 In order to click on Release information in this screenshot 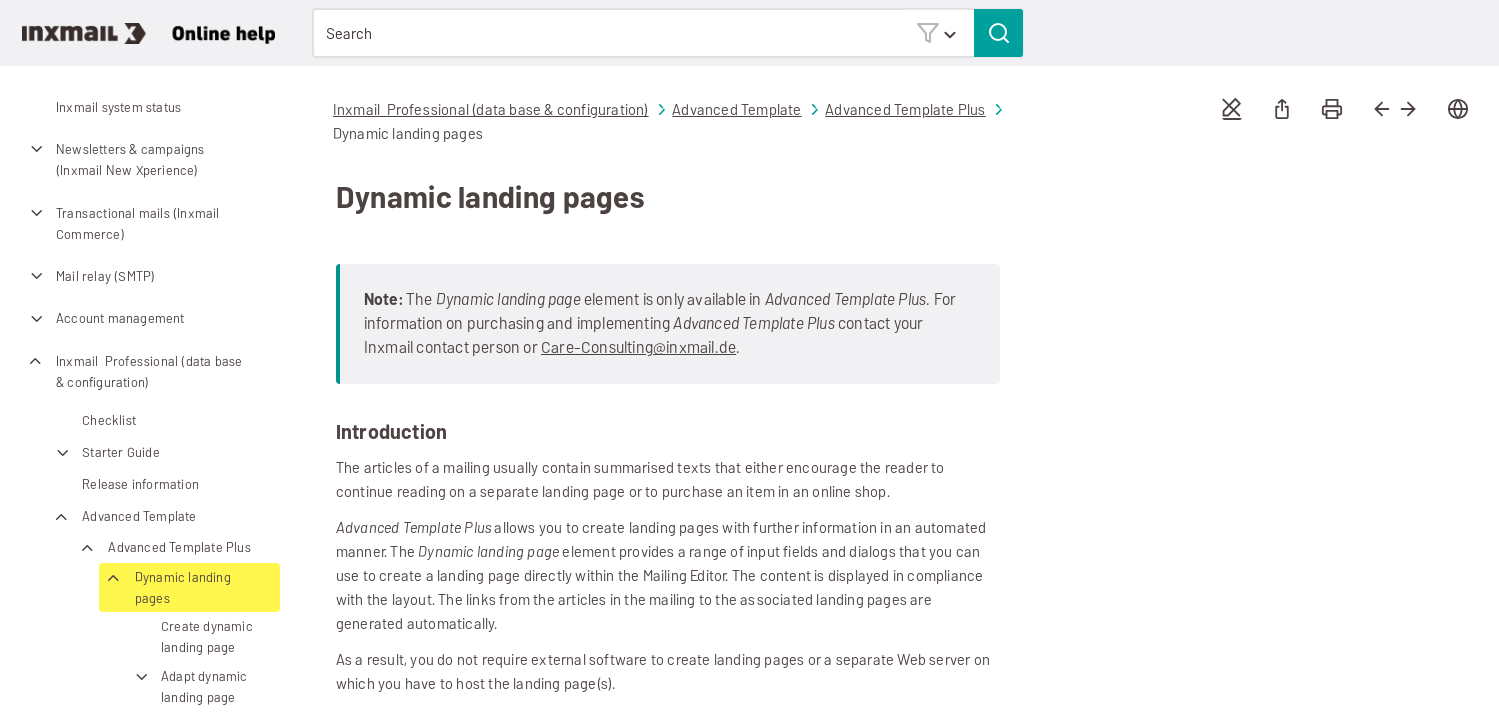, I will do `click(140, 484)`.